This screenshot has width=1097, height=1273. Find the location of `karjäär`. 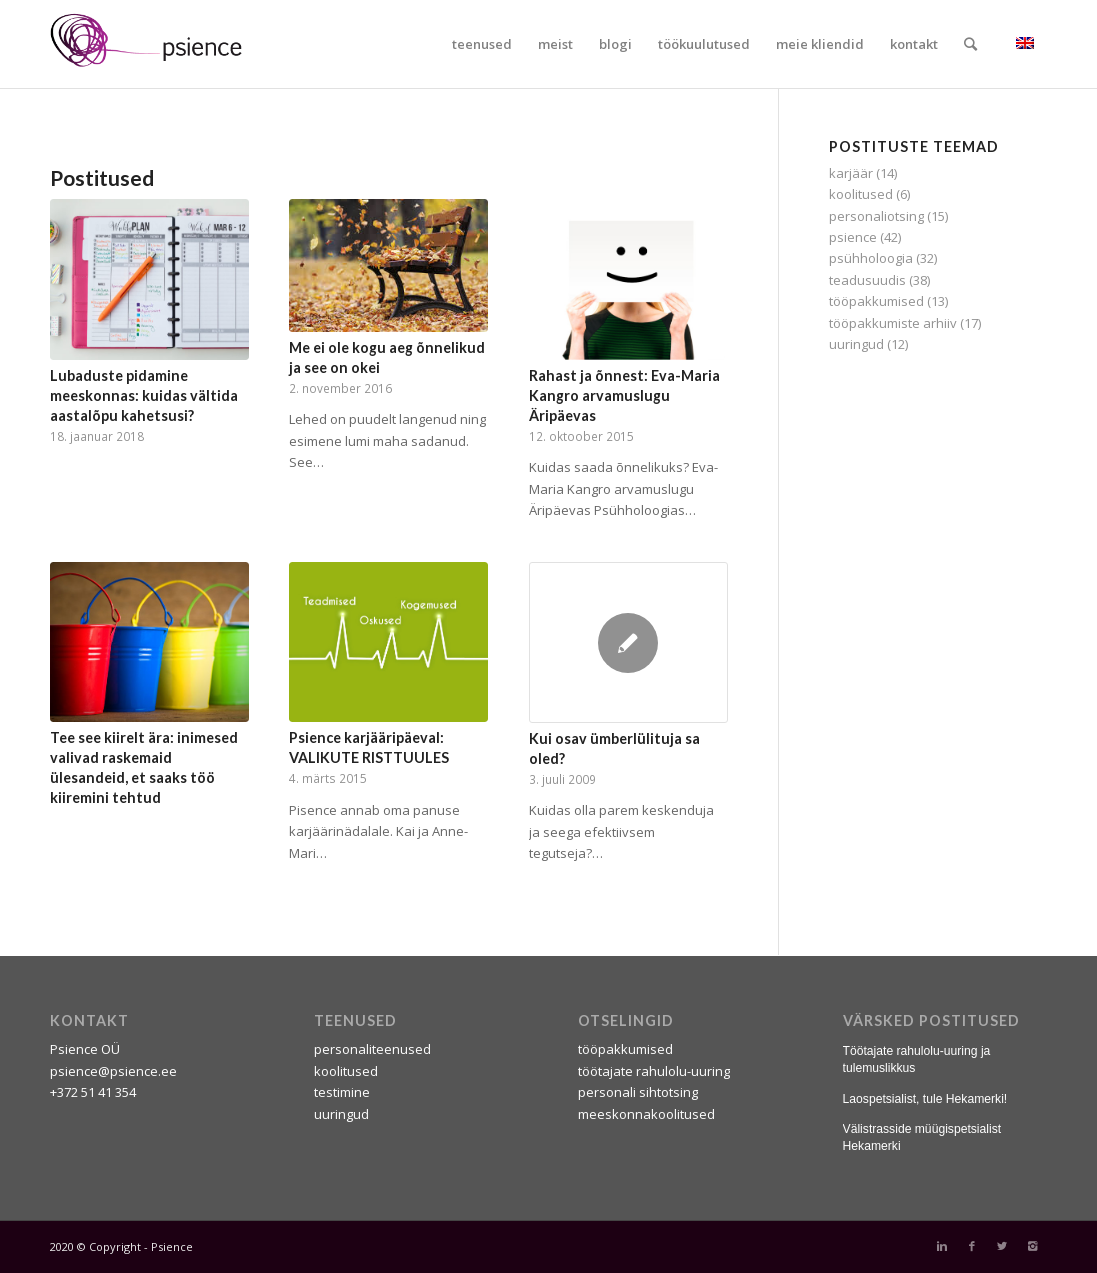

karjäär is located at coordinates (851, 173).